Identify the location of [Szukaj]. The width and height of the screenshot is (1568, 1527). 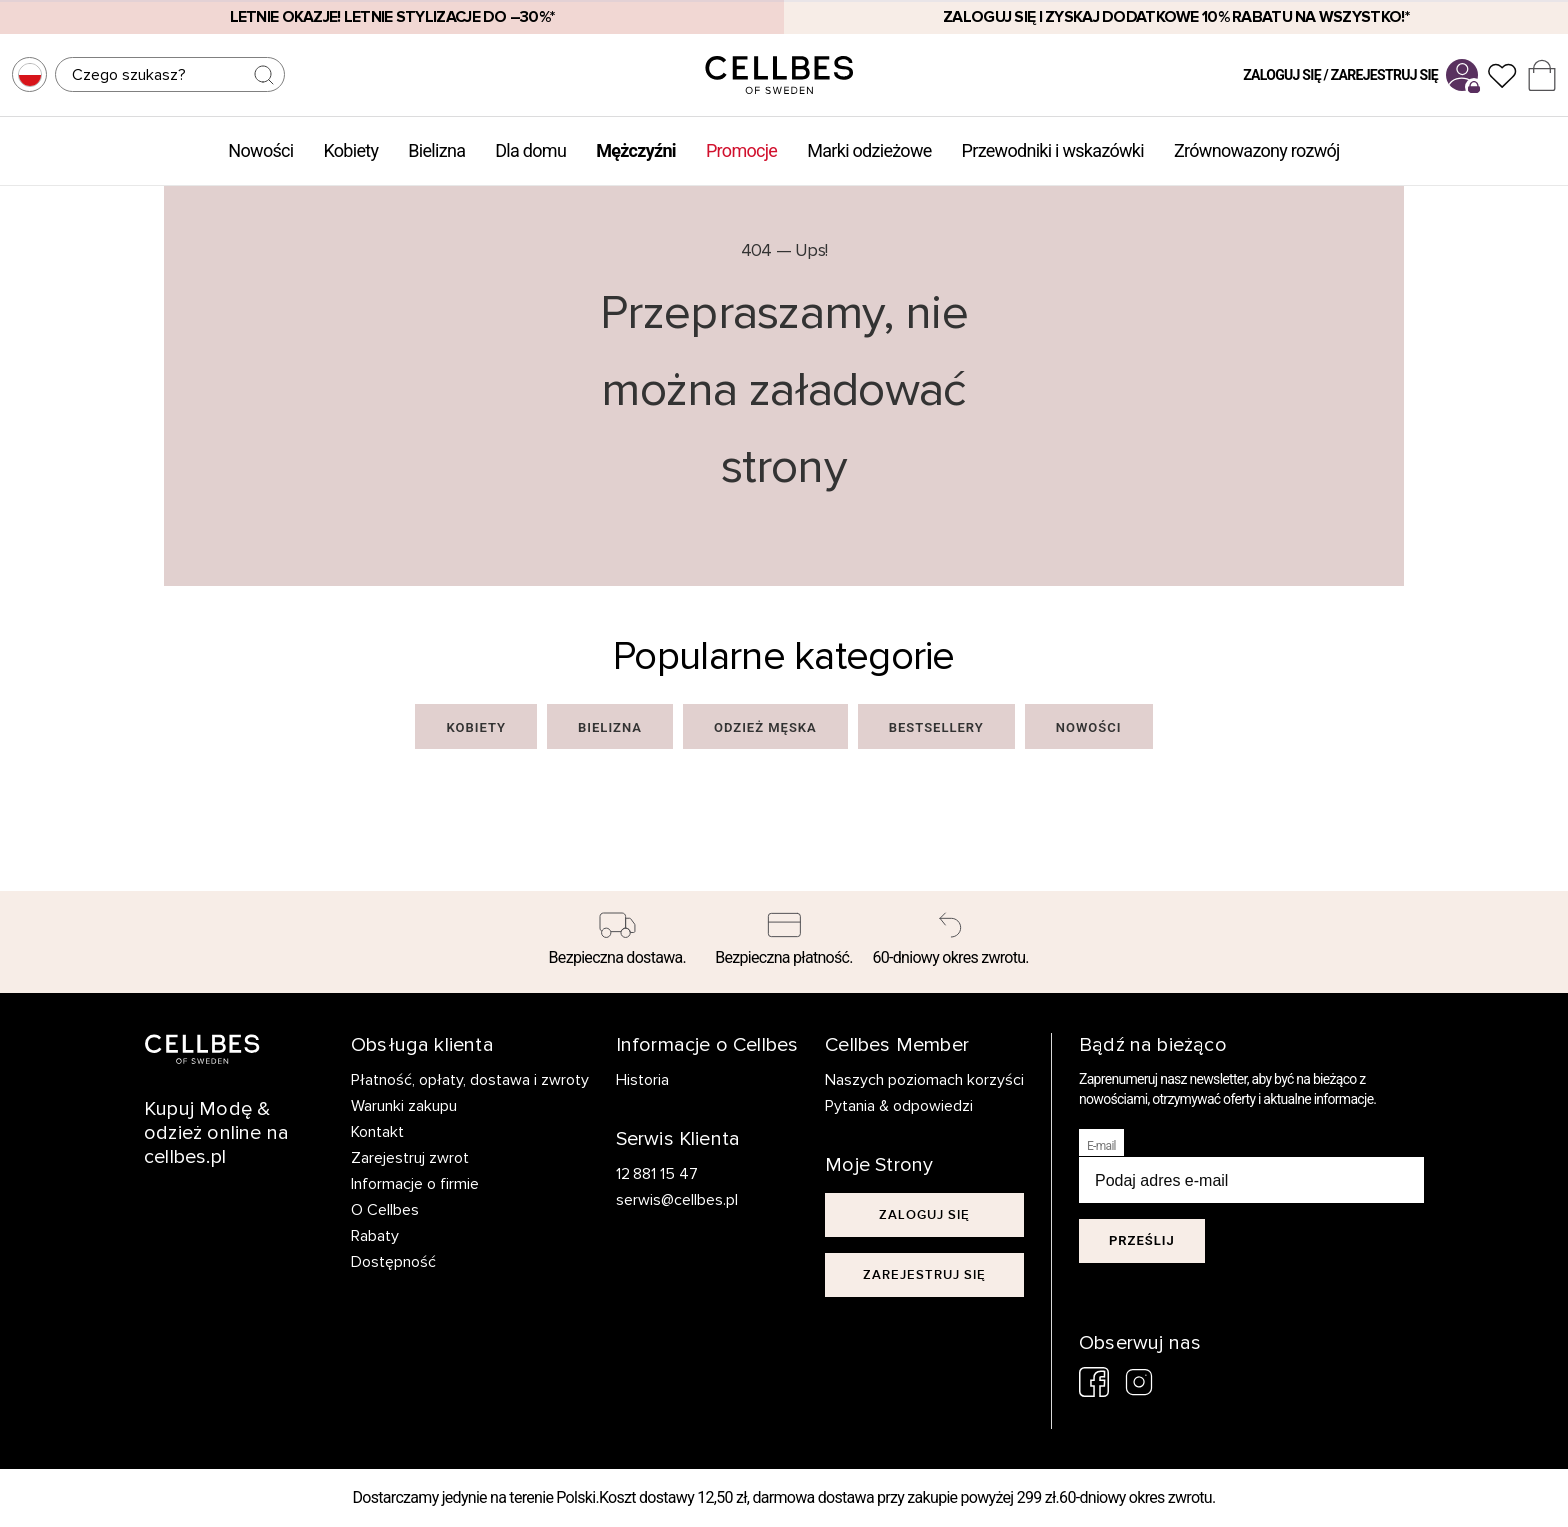
(170, 74).